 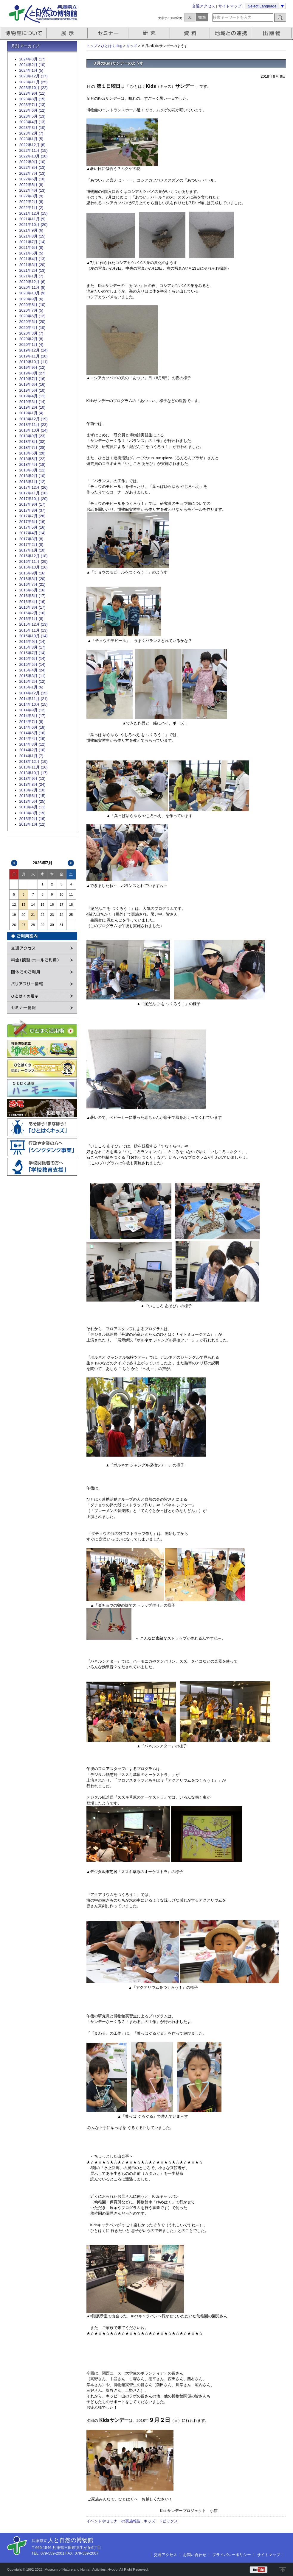 I want to click on 2015年12月 (13), so click(x=33, y=624).